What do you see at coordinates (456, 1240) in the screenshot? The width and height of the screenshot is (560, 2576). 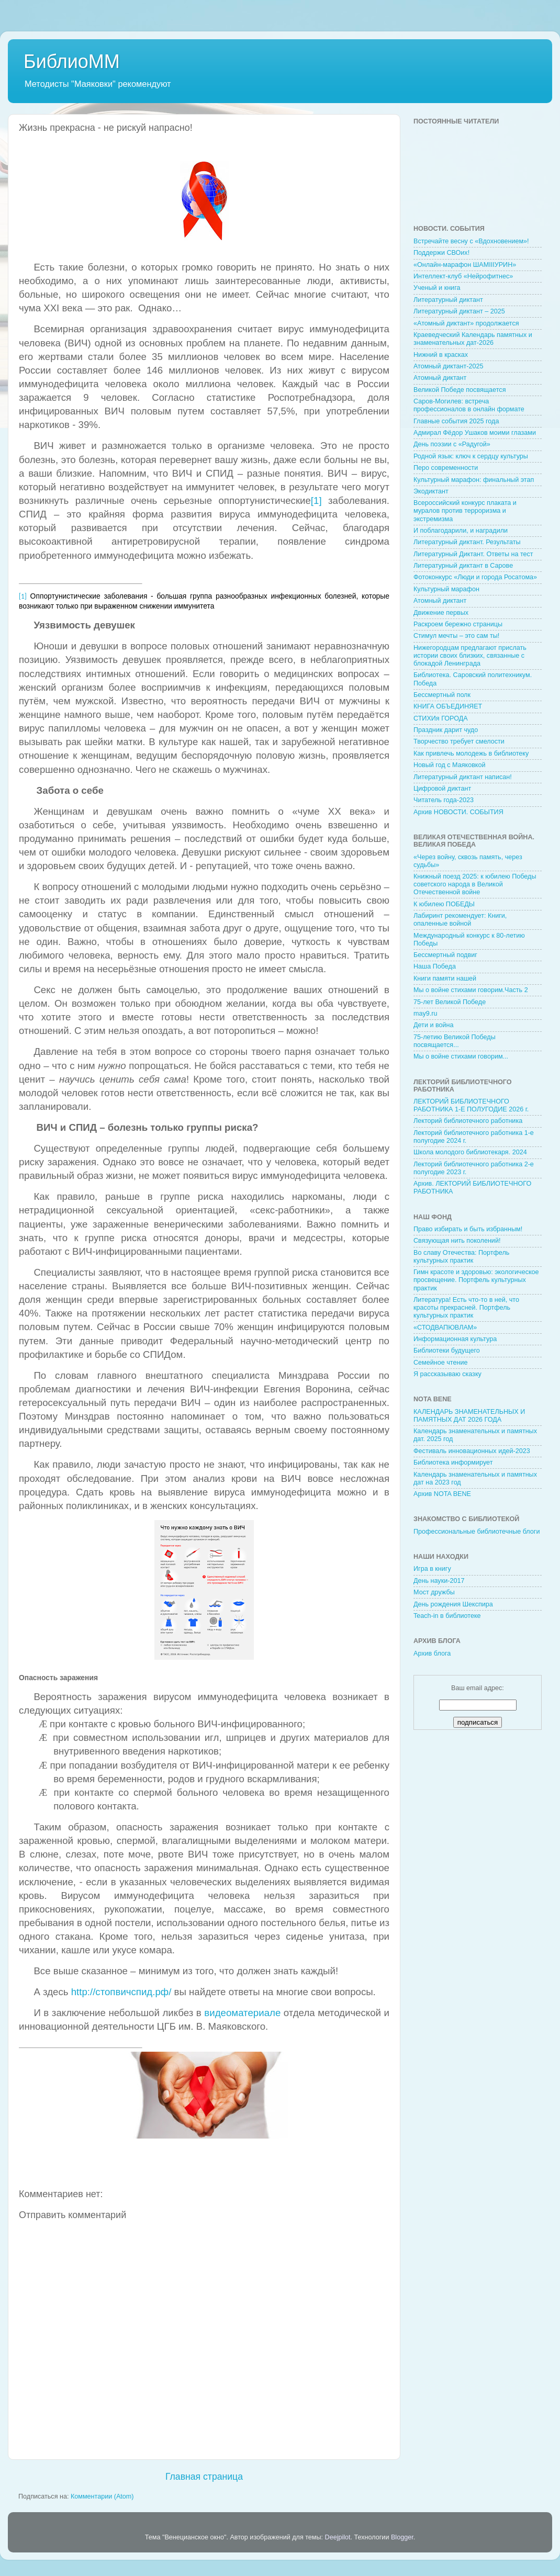 I see `Связующая нить поколений!` at bounding box center [456, 1240].